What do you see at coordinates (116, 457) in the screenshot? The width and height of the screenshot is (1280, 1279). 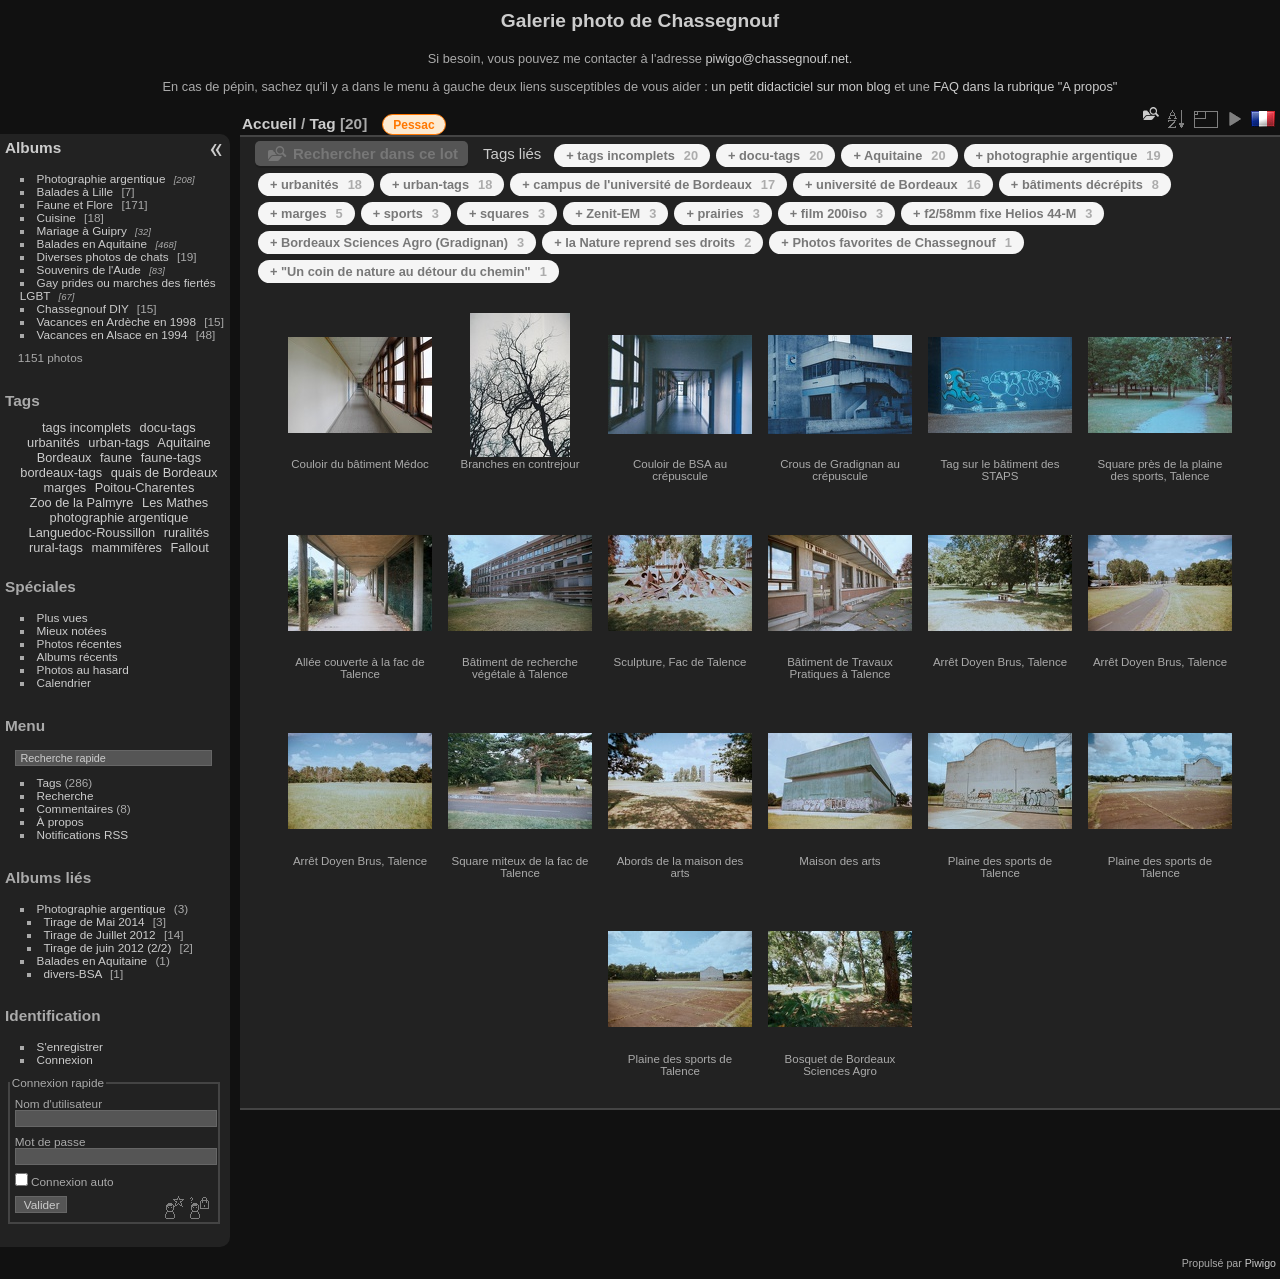 I see `faune` at bounding box center [116, 457].